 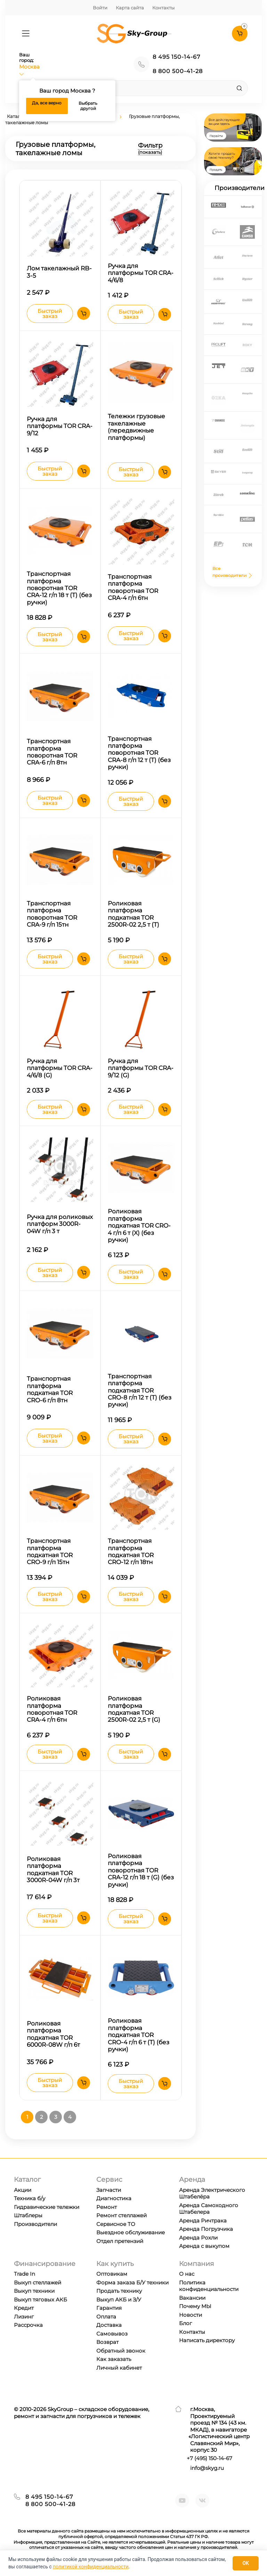 I want to click on Аренда Погрузчика, so click(x=206, y=2229).